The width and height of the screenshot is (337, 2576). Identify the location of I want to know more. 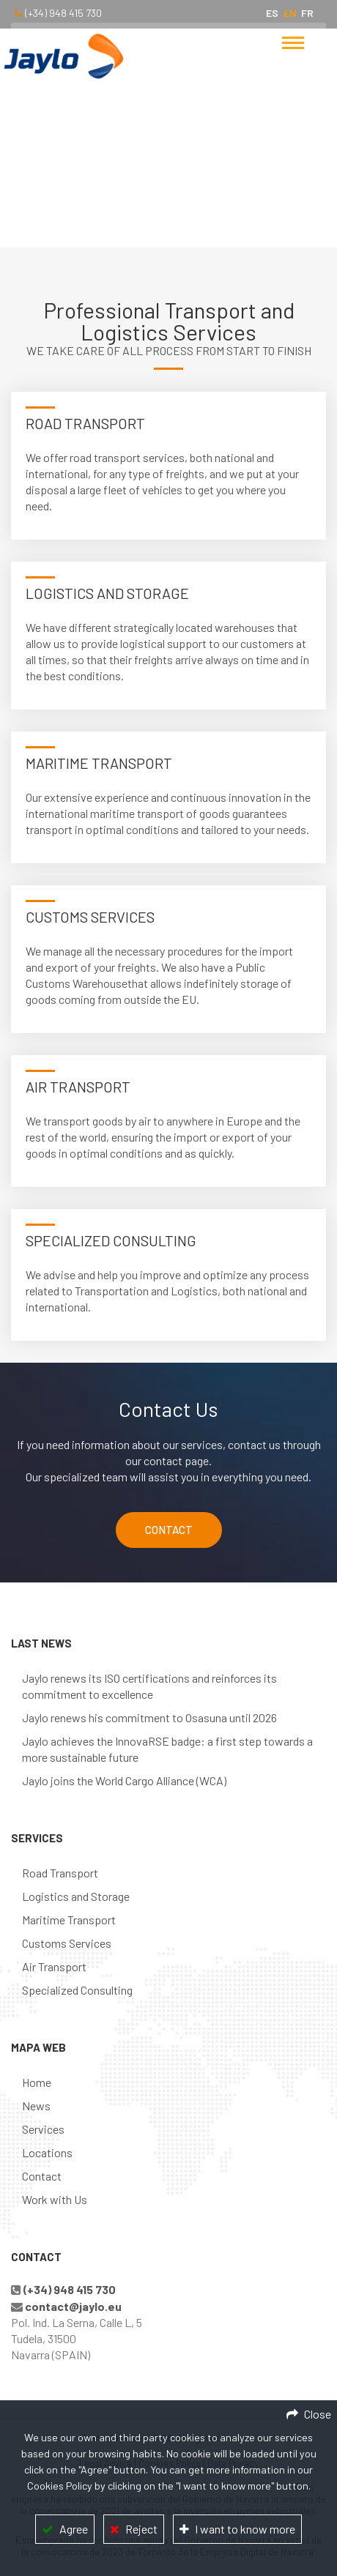
(245, 2529).